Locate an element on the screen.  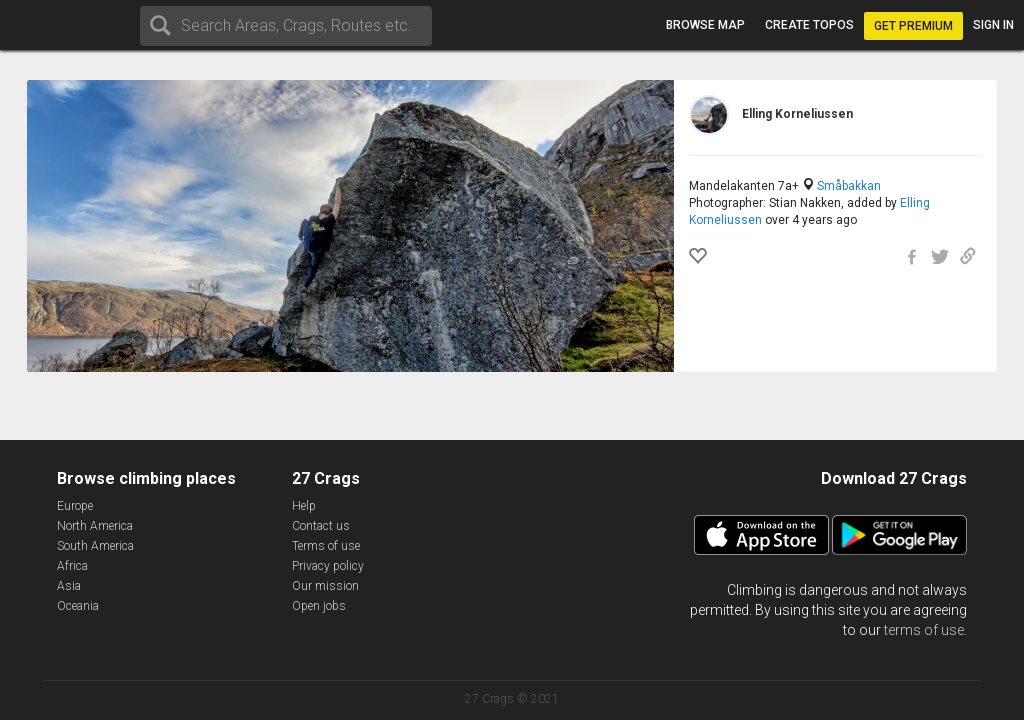
South America is located at coordinates (95, 546).